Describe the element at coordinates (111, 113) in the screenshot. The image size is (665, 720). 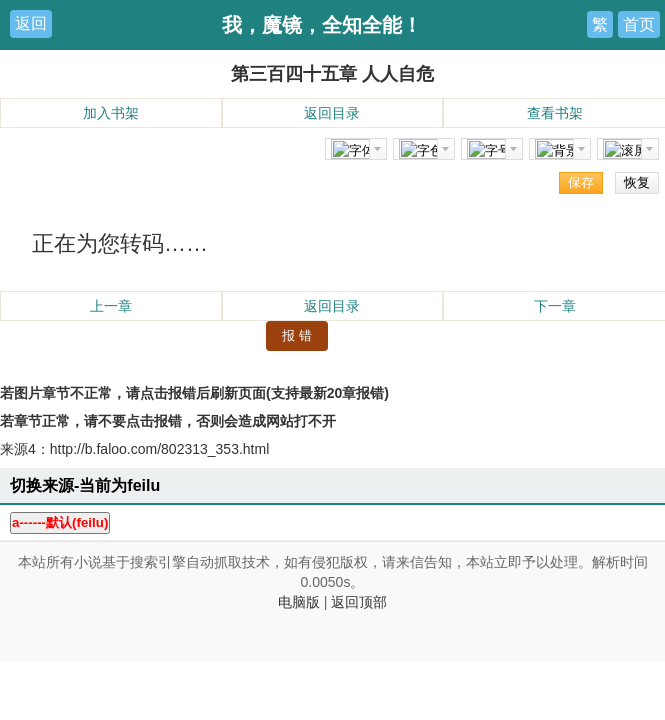
I see `加入书架` at that location.